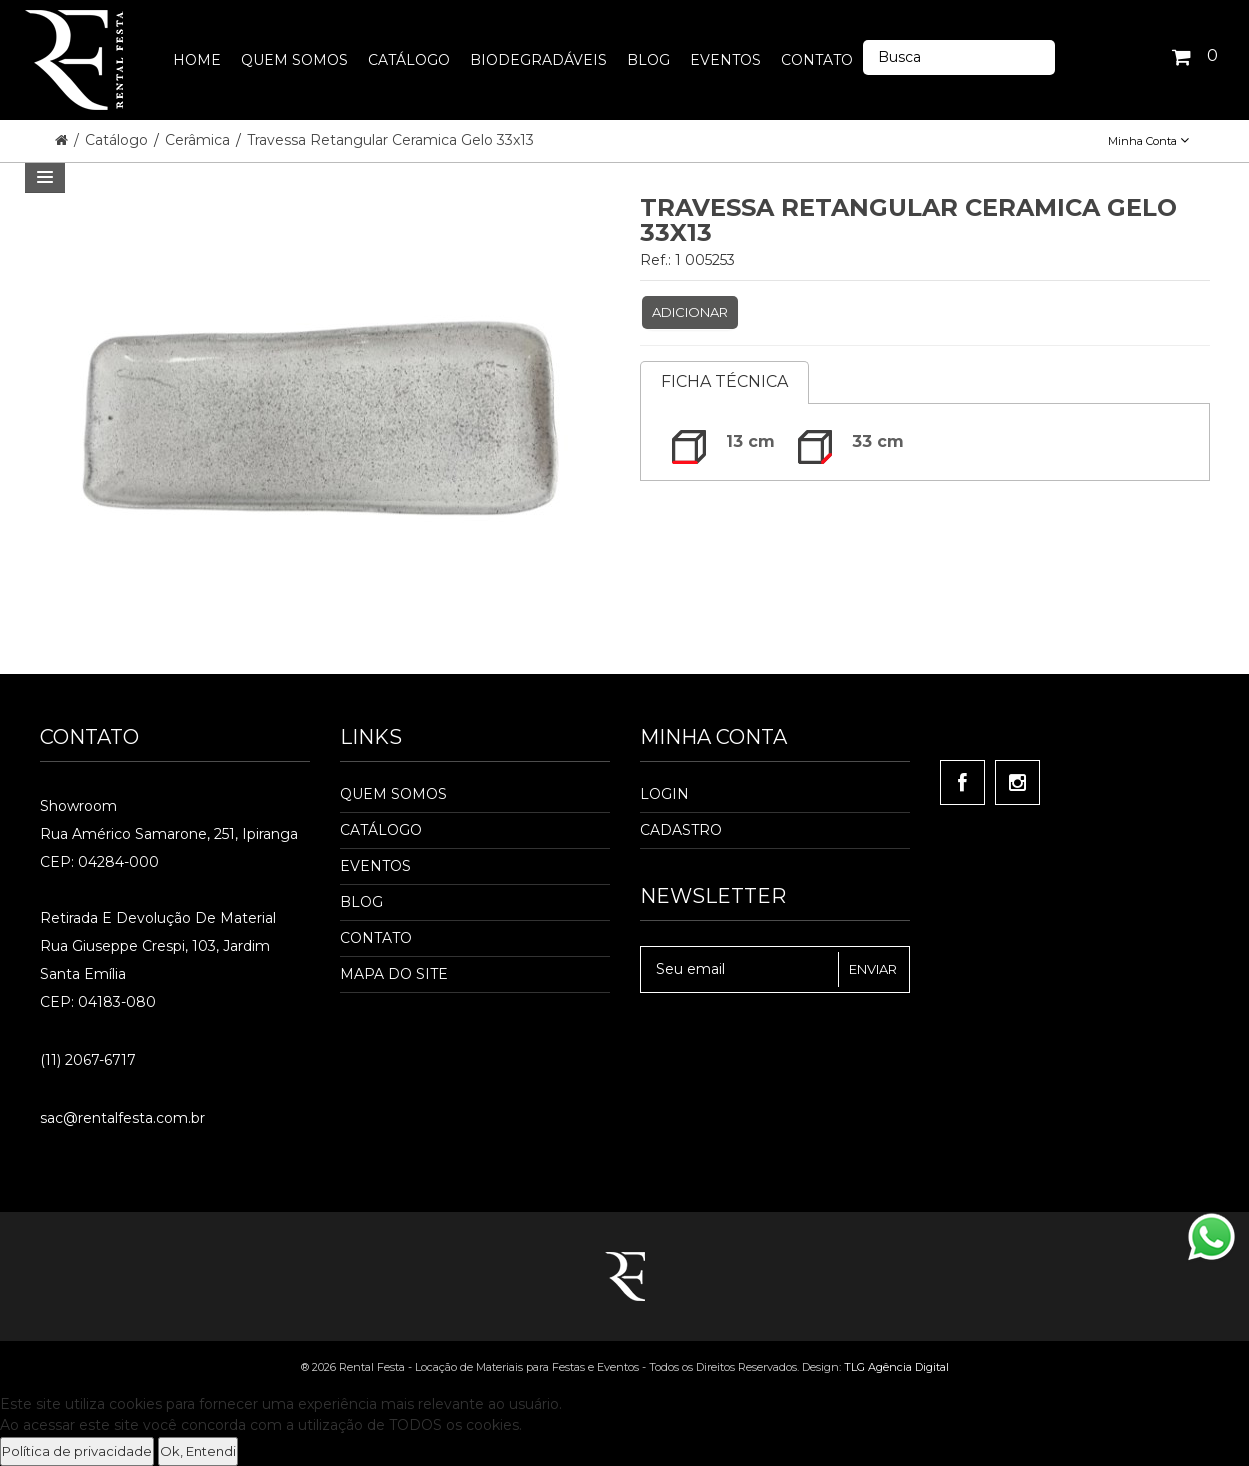  What do you see at coordinates (664, 794) in the screenshot?
I see `Login` at bounding box center [664, 794].